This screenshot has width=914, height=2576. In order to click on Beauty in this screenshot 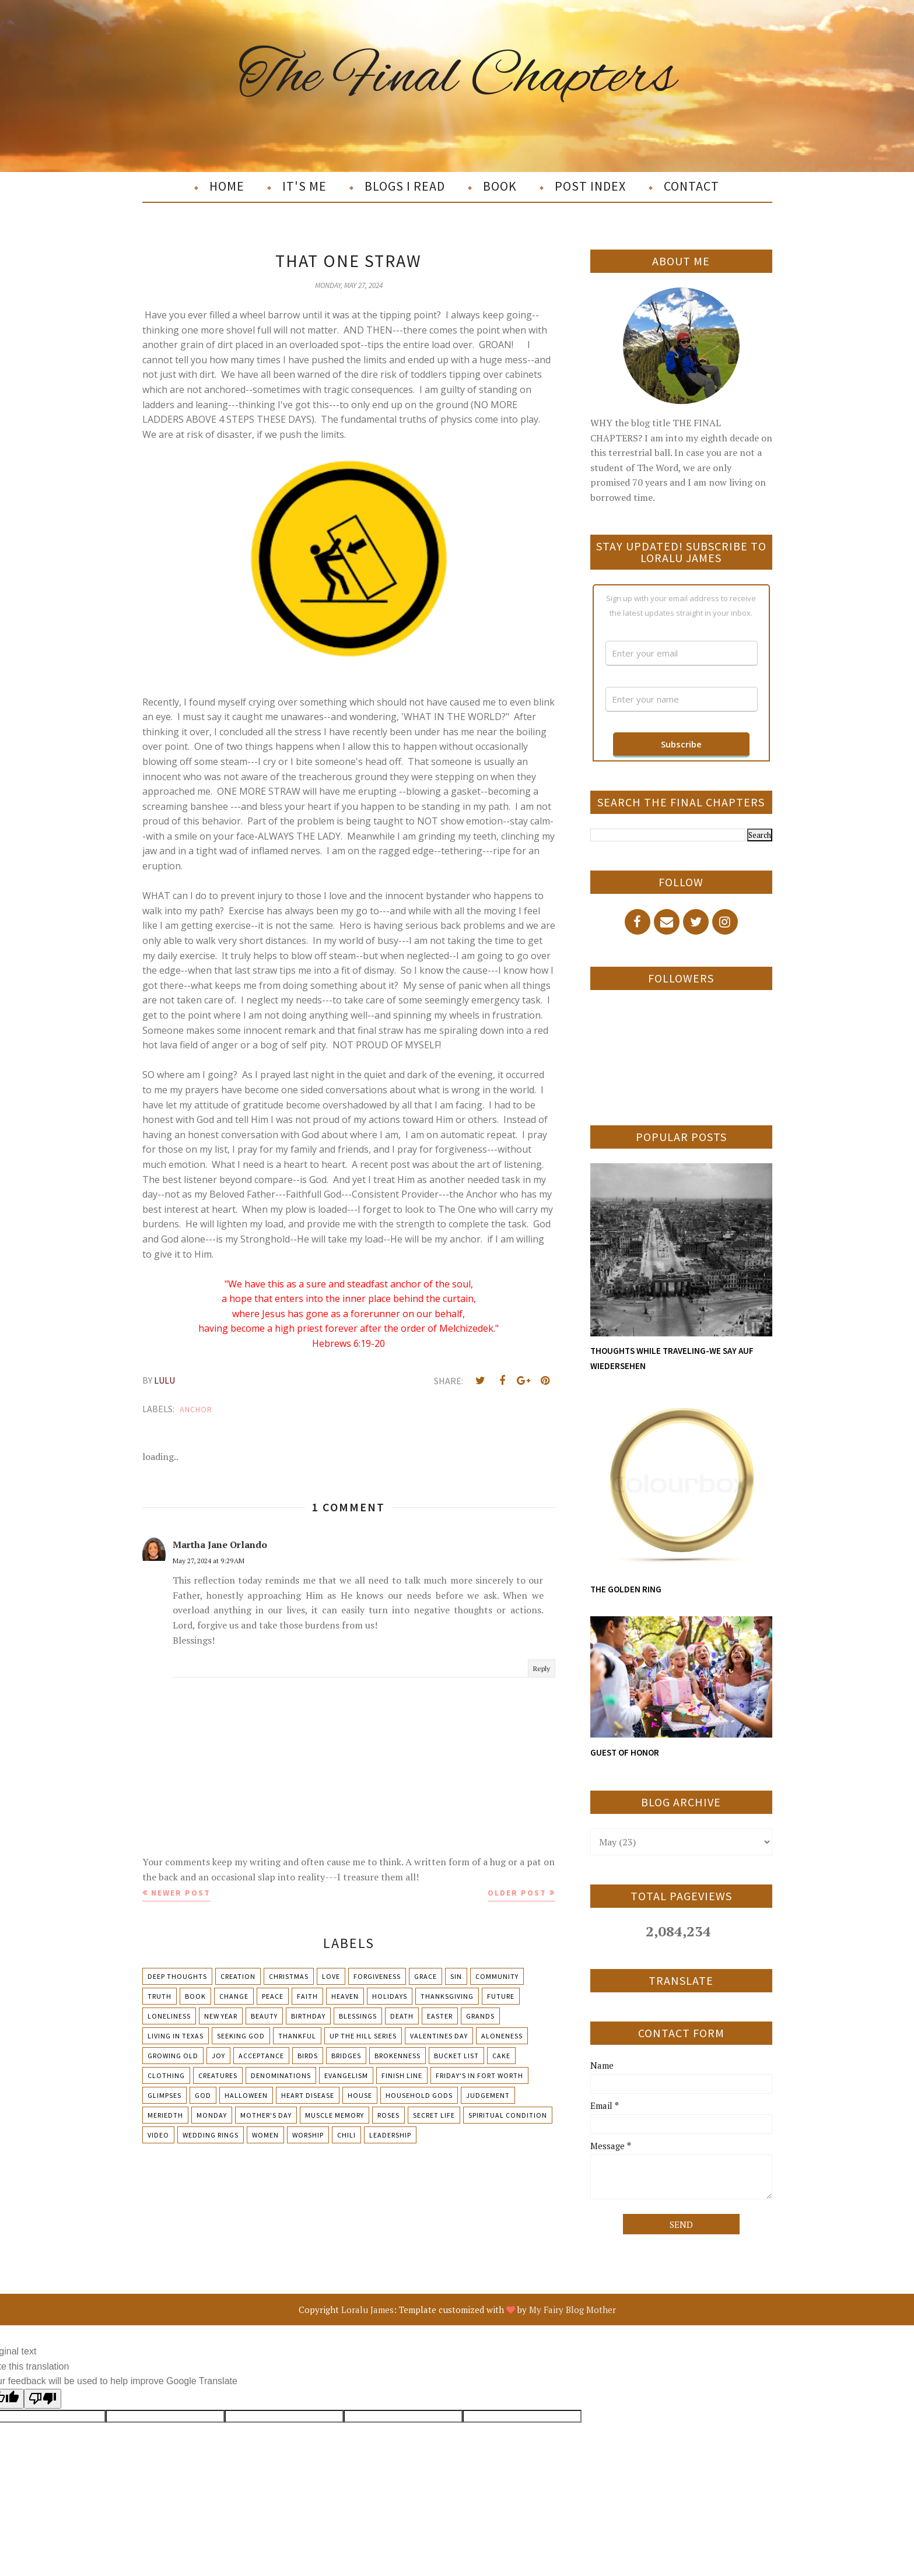, I will do `click(264, 2016)`.